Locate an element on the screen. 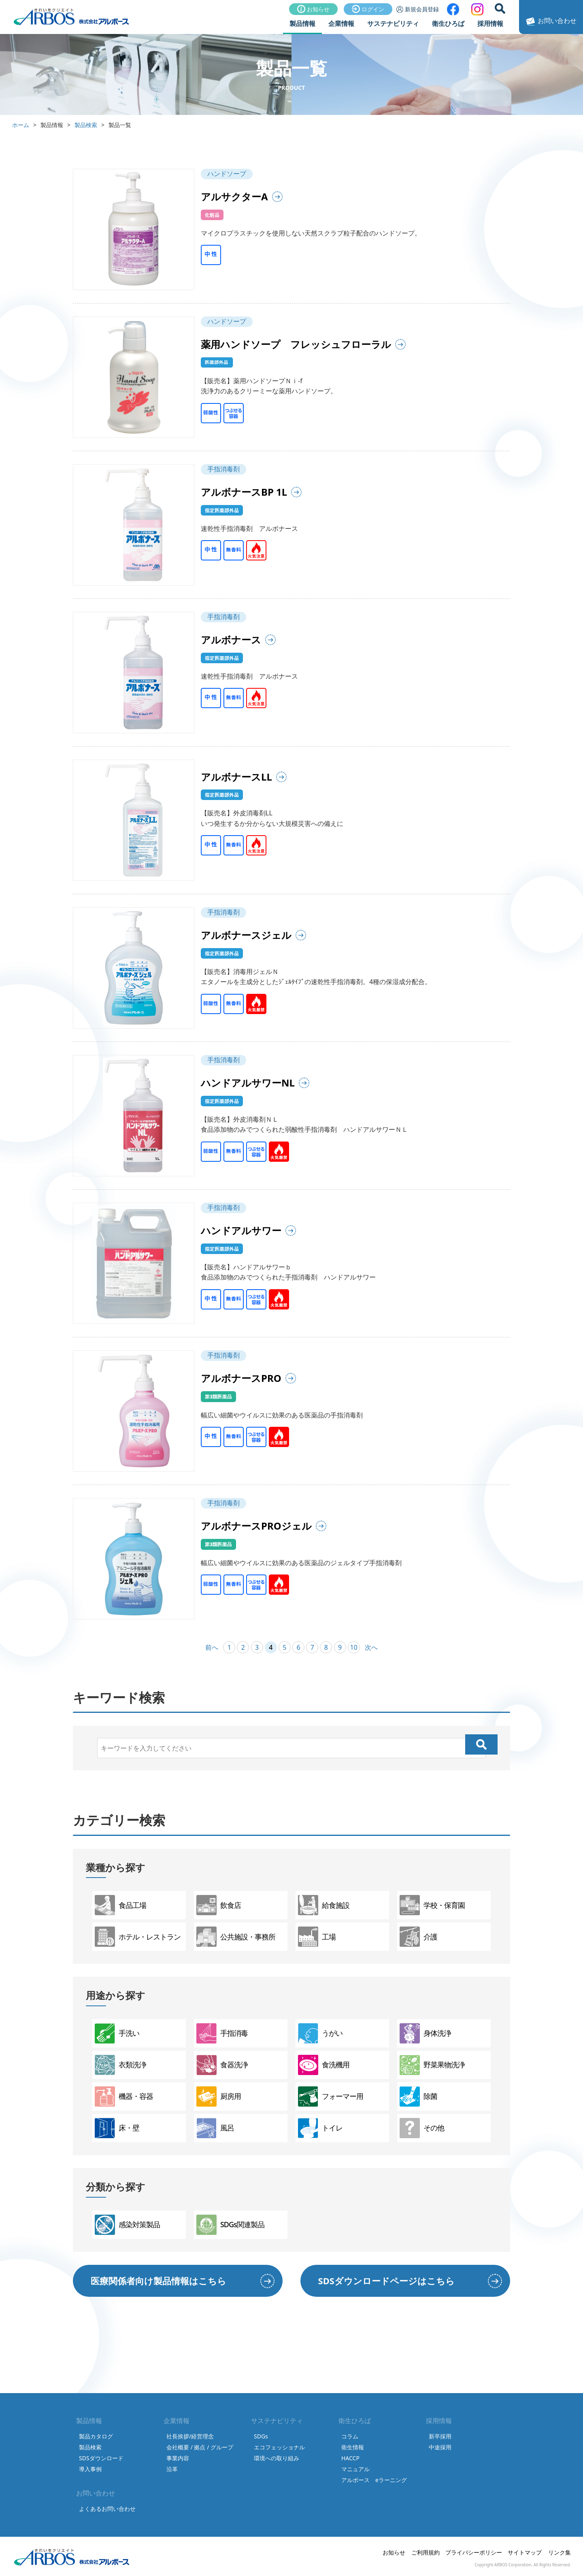  ハンドアルサワーNL is located at coordinates (248, 1082).